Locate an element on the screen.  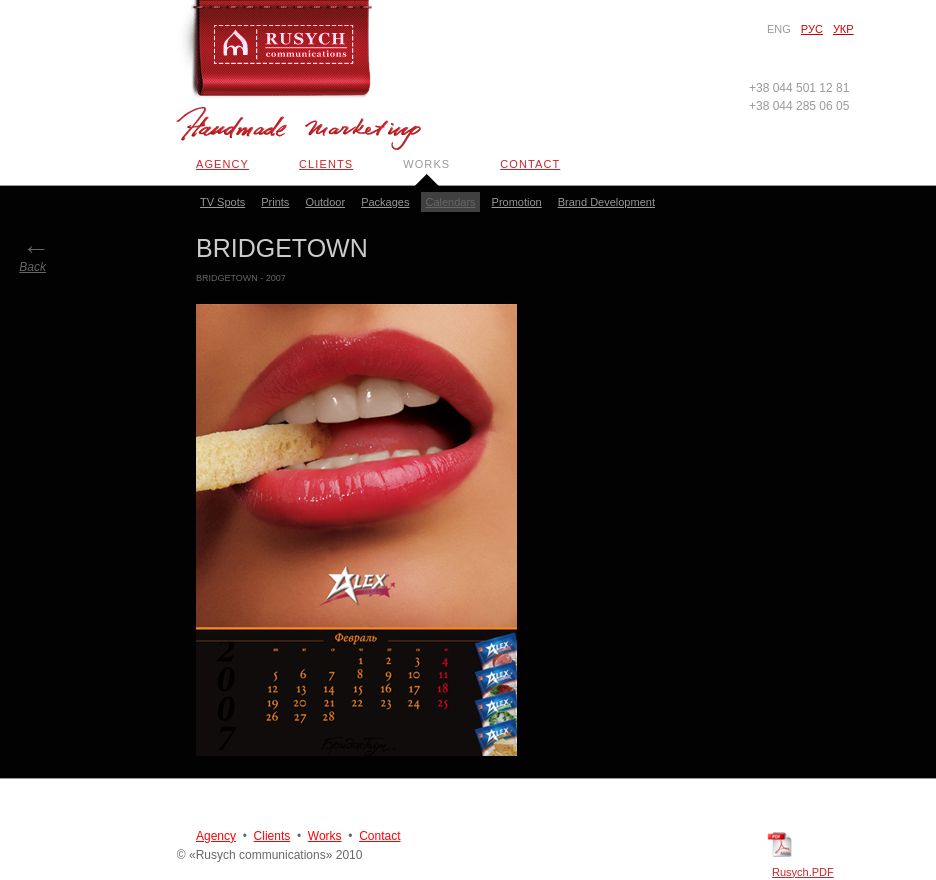
Contact is located at coordinates (530, 164).